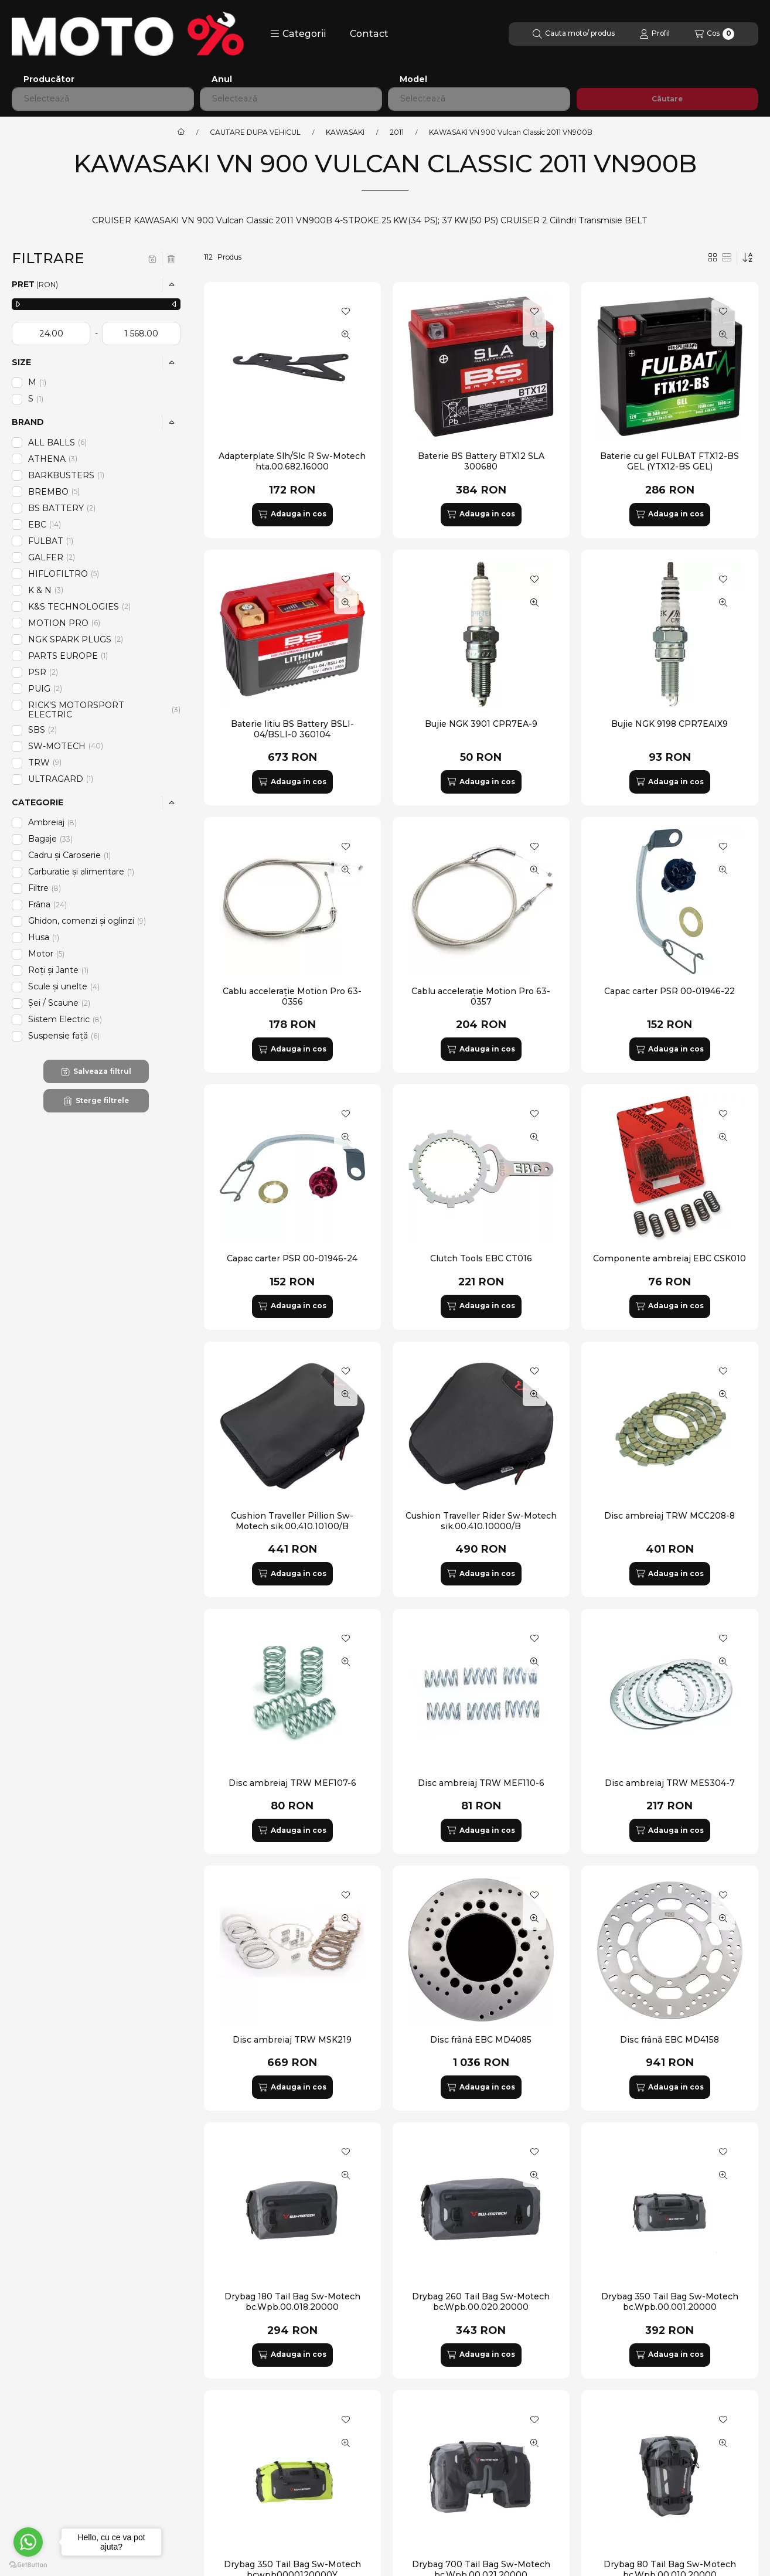 The width and height of the screenshot is (770, 2576). Describe the element at coordinates (669, 461) in the screenshot. I see `Baterie cu gel FULBAT FTX12-BS GEL (YTX12-BS GEL)` at that location.